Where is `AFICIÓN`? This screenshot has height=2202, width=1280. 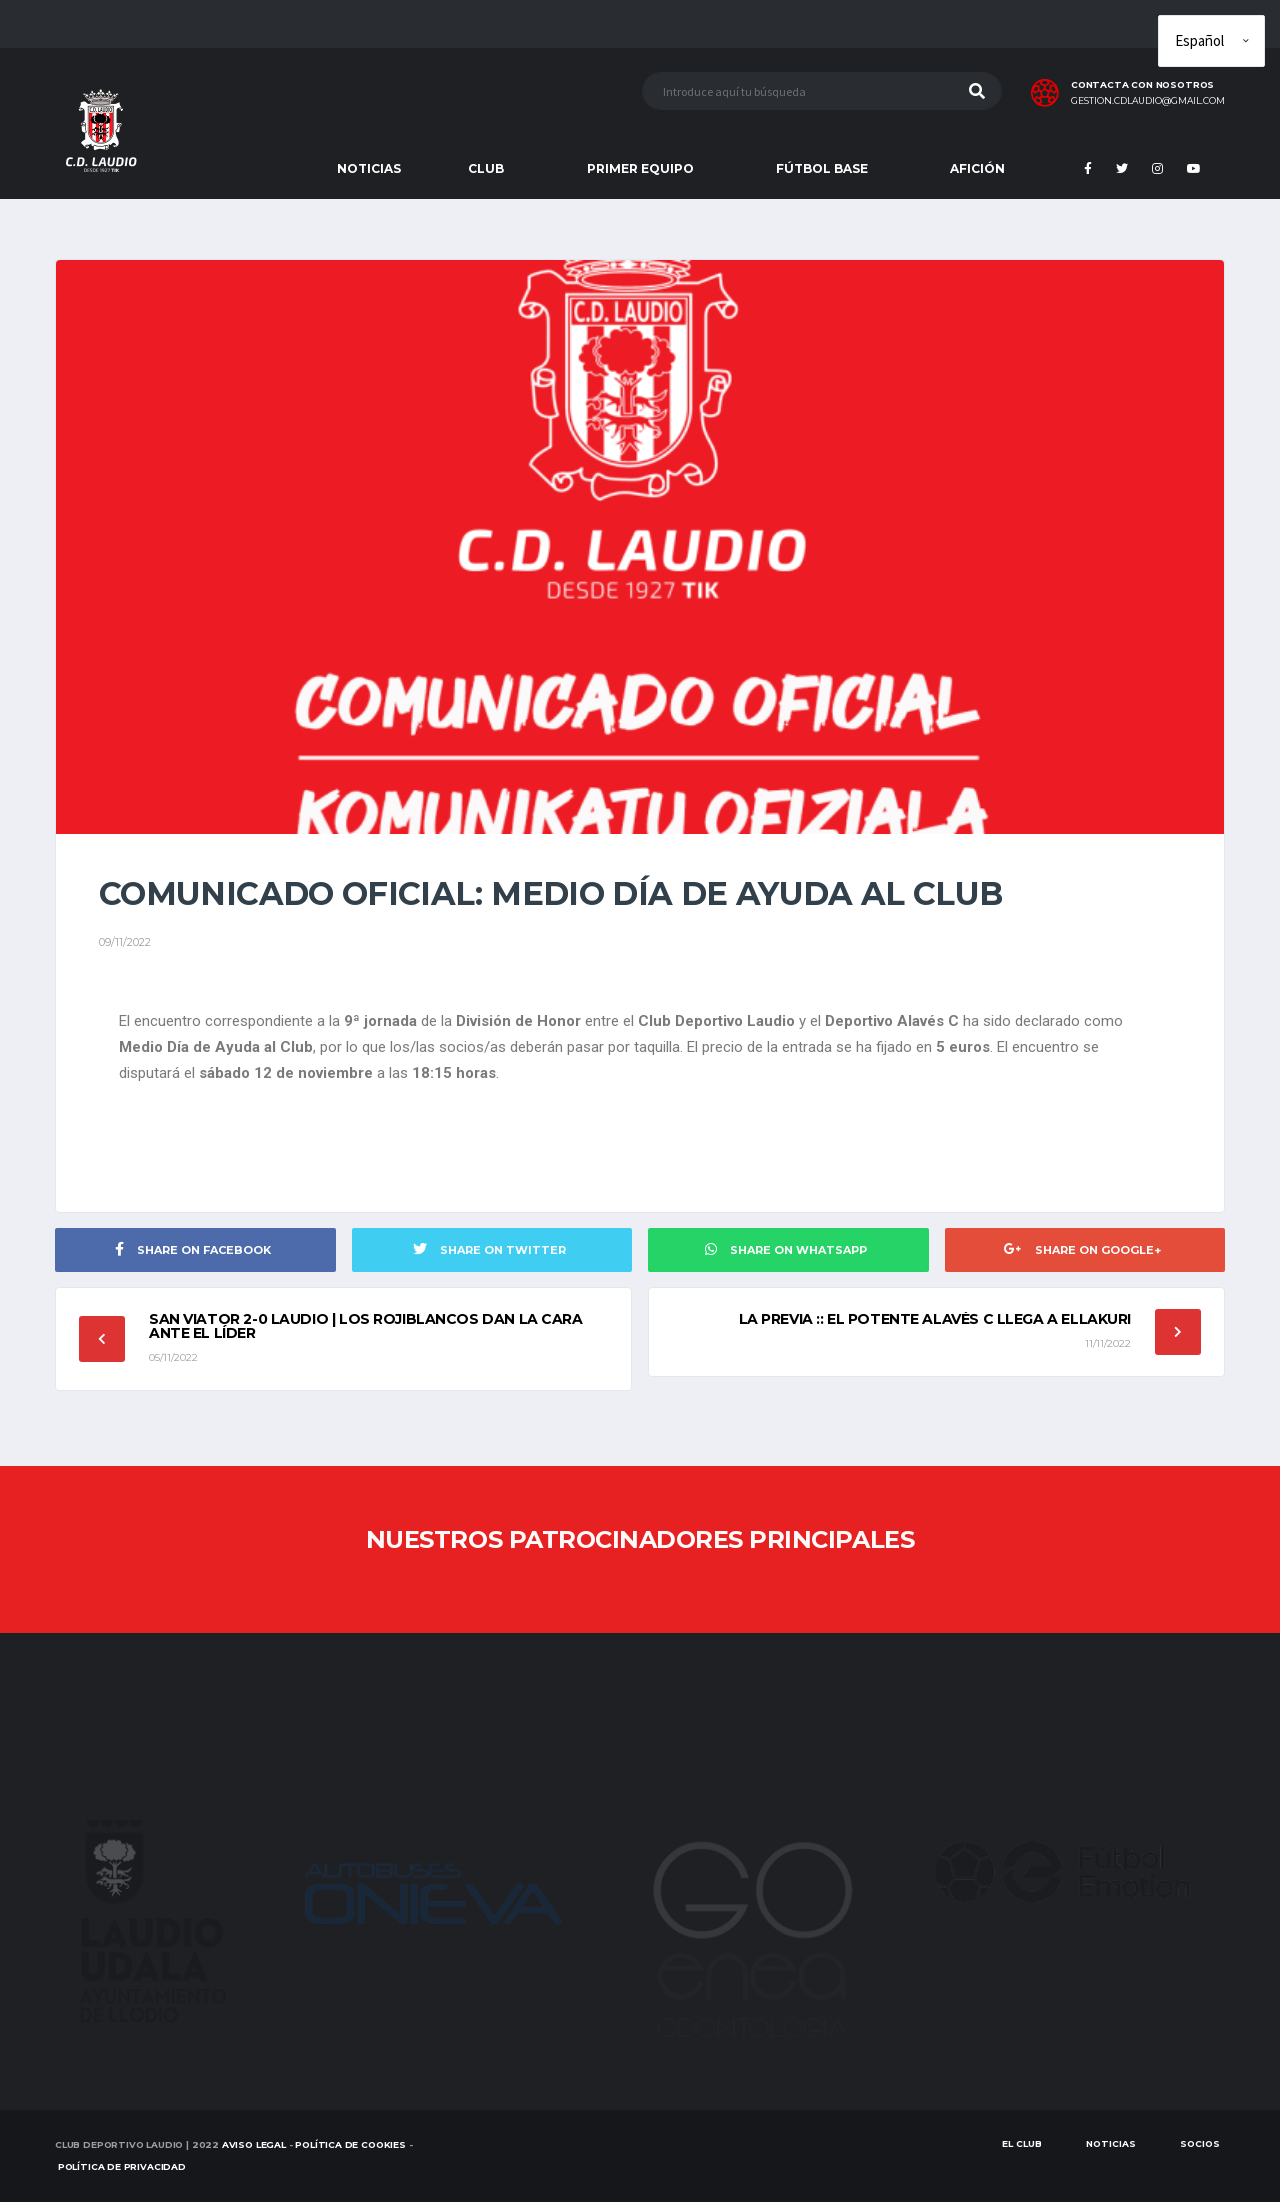
AFICIÓN is located at coordinates (977, 168).